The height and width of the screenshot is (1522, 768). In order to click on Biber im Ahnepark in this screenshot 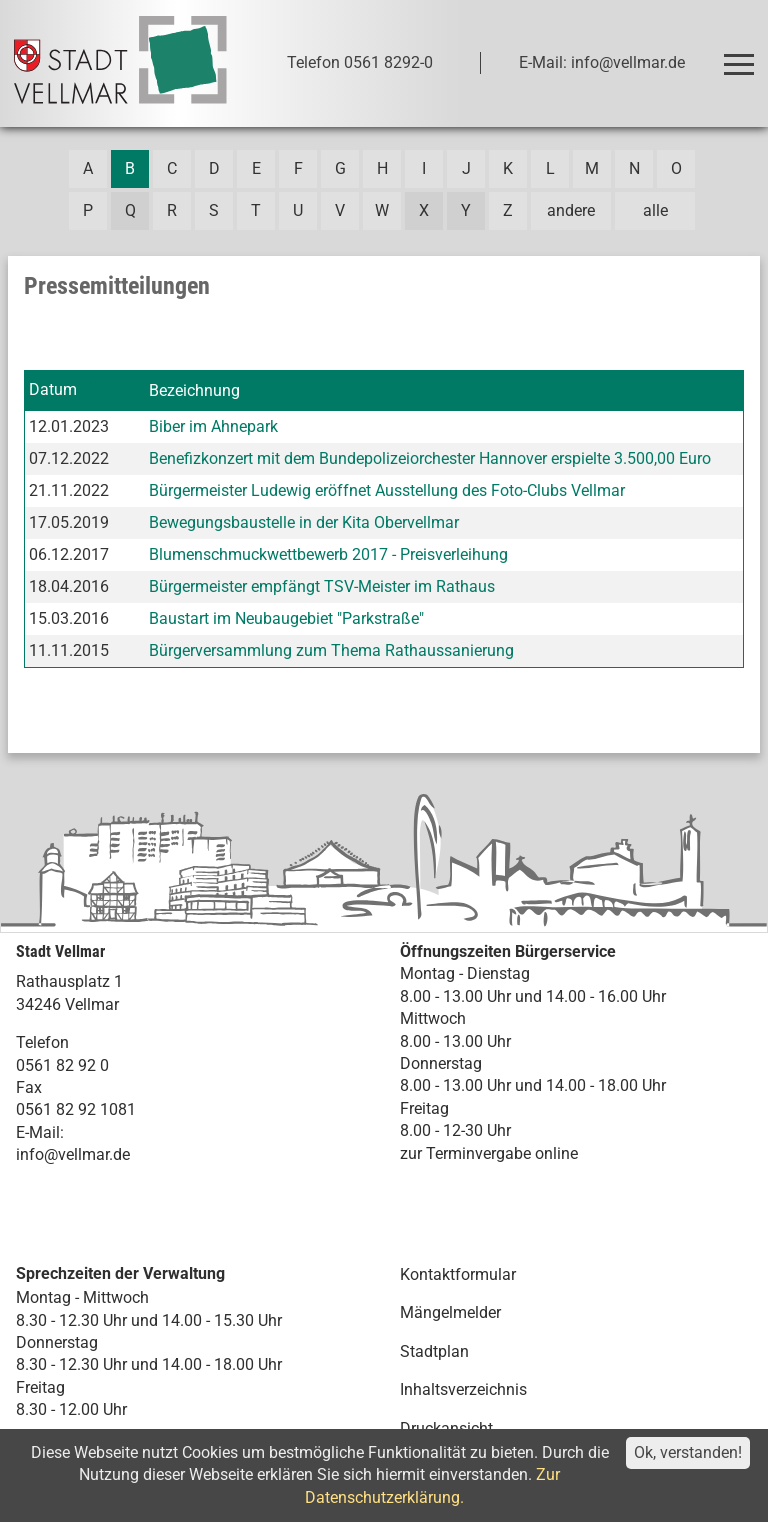, I will do `click(213, 426)`.